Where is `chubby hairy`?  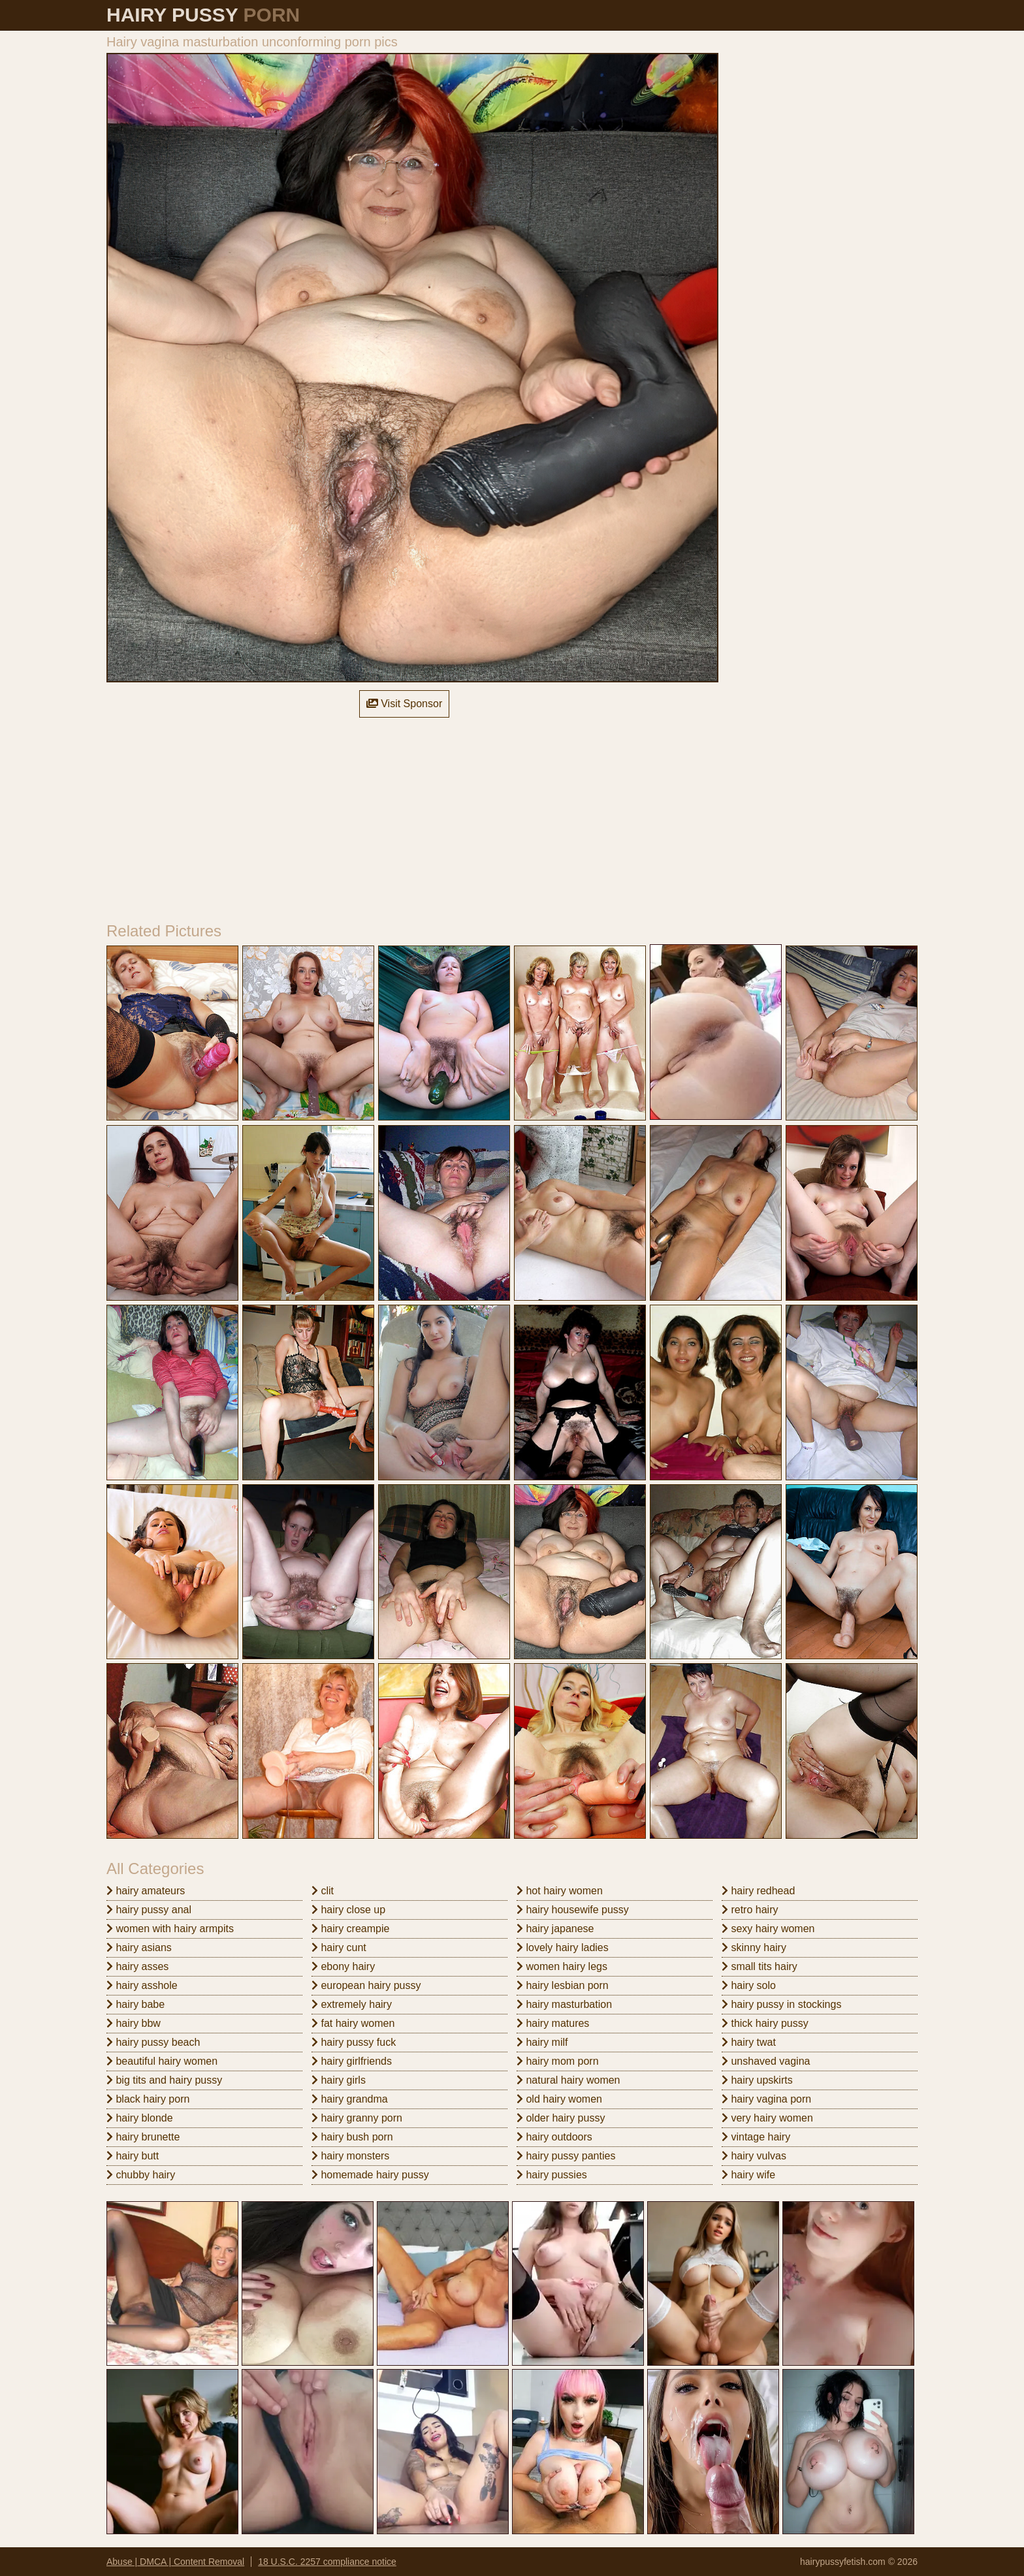
chubby hairy is located at coordinates (140, 2174).